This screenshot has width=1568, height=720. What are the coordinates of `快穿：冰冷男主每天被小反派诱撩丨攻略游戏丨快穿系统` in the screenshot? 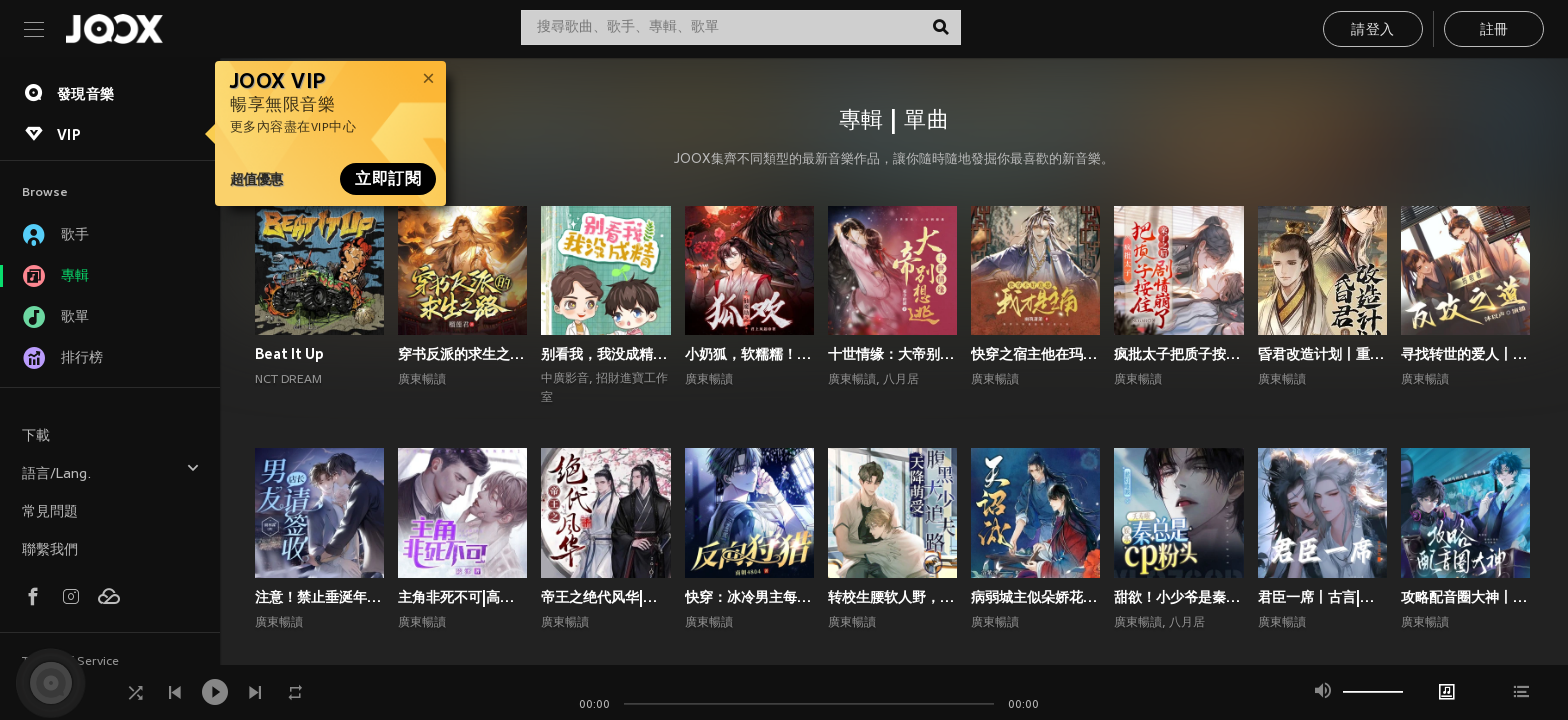 It's located at (749, 597).